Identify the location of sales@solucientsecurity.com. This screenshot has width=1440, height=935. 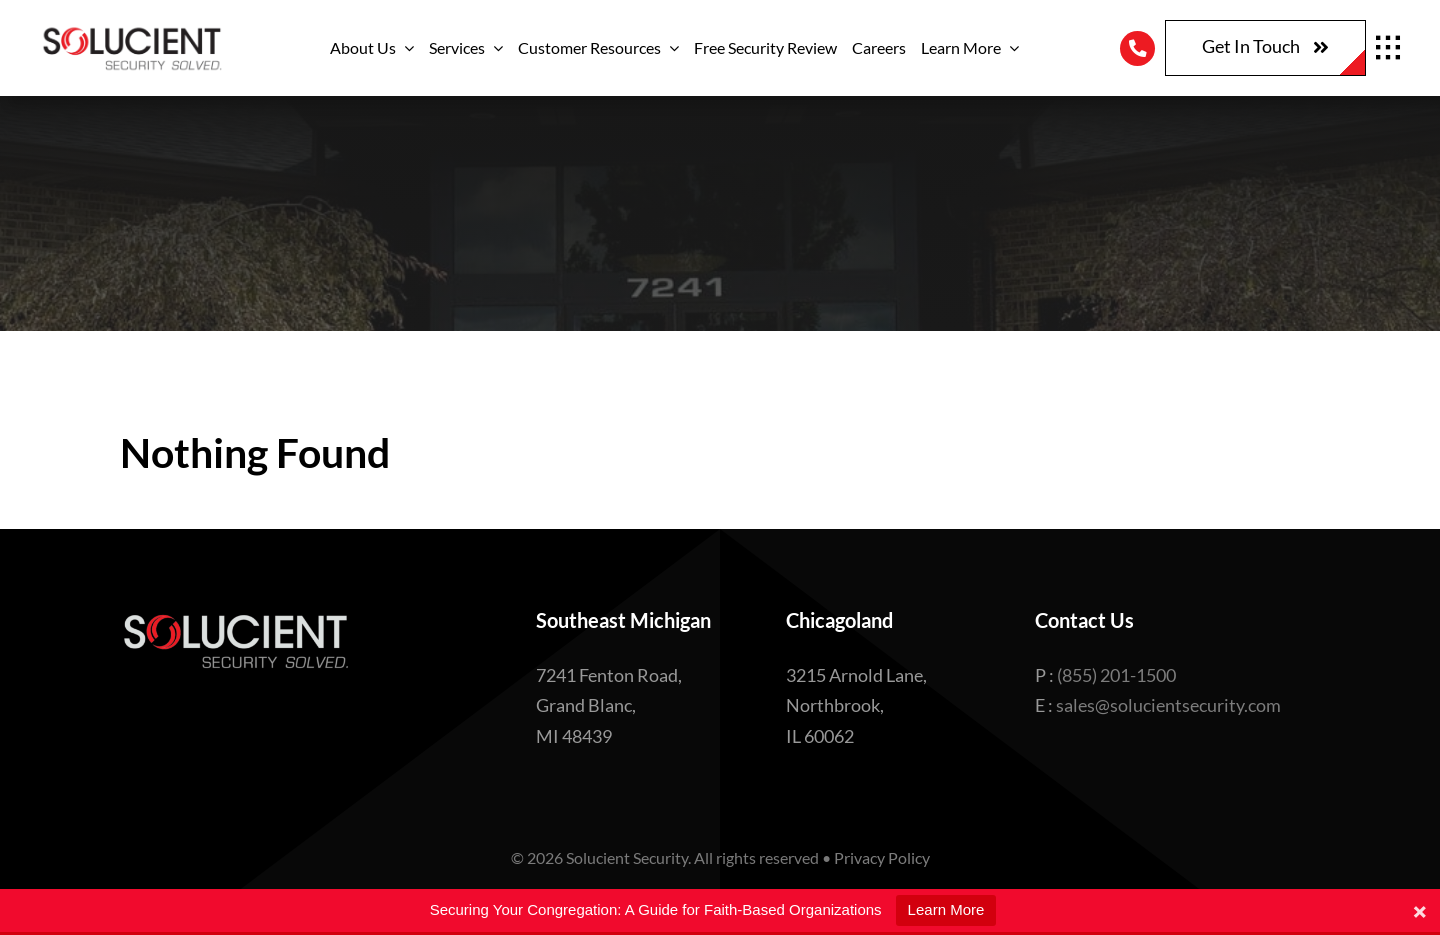
(1168, 705).